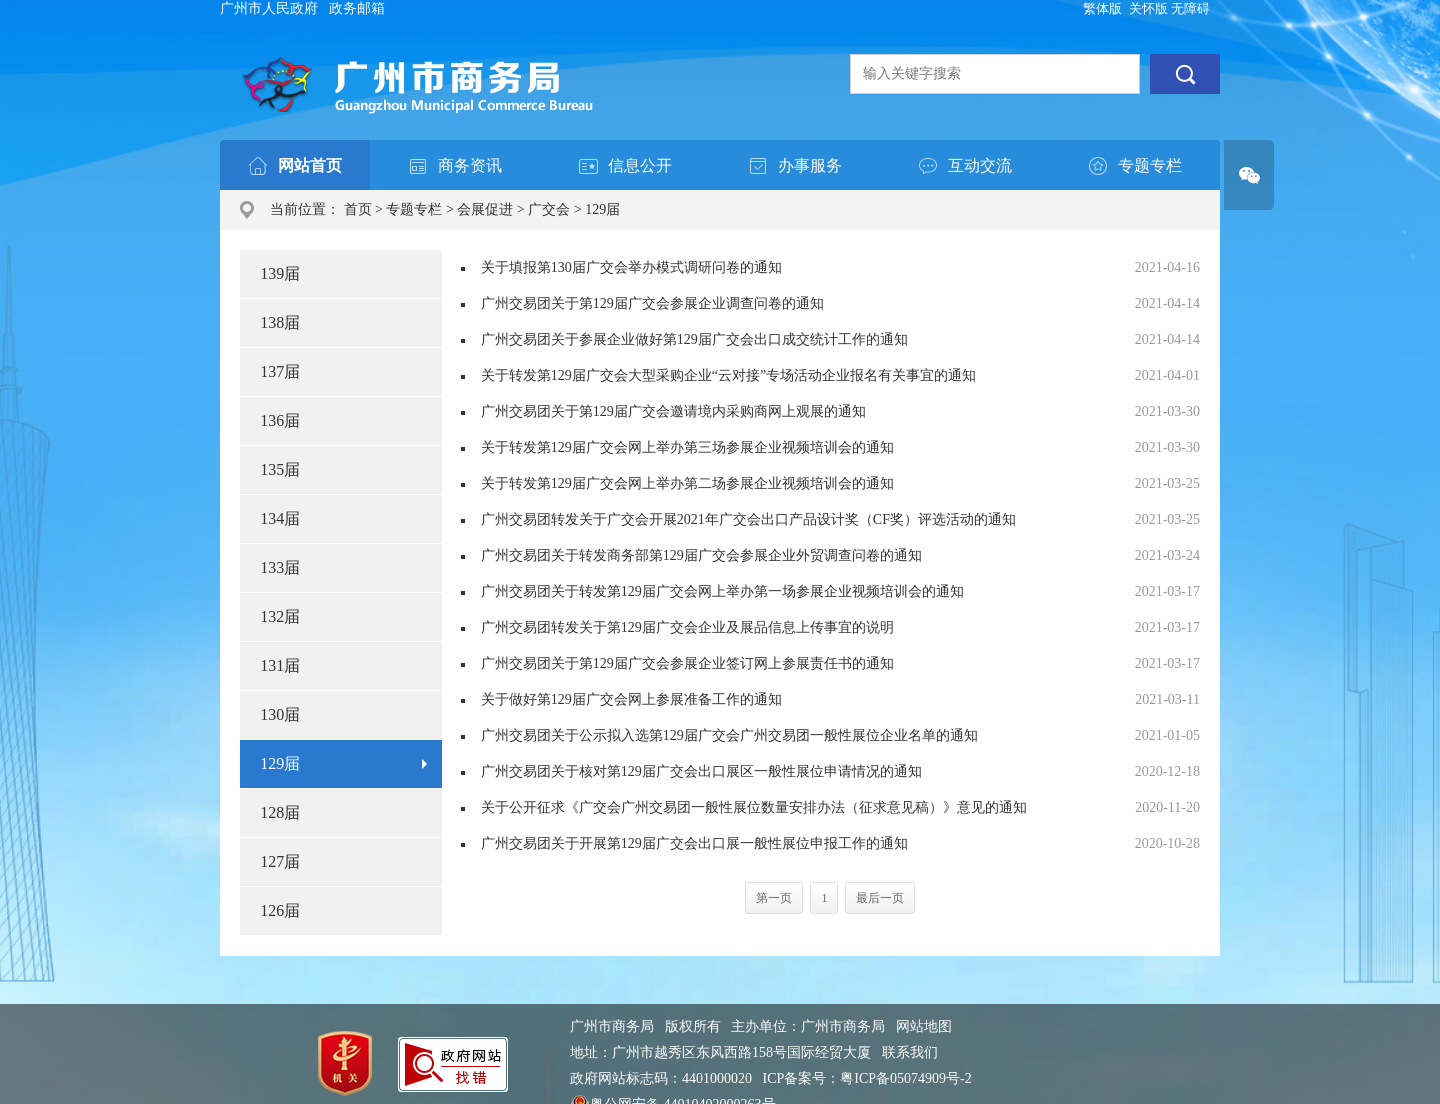 The width and height of the screenshot is (1440, 1104). I want to click on 粤ICP备05074909号-2, so click(905, 1078).